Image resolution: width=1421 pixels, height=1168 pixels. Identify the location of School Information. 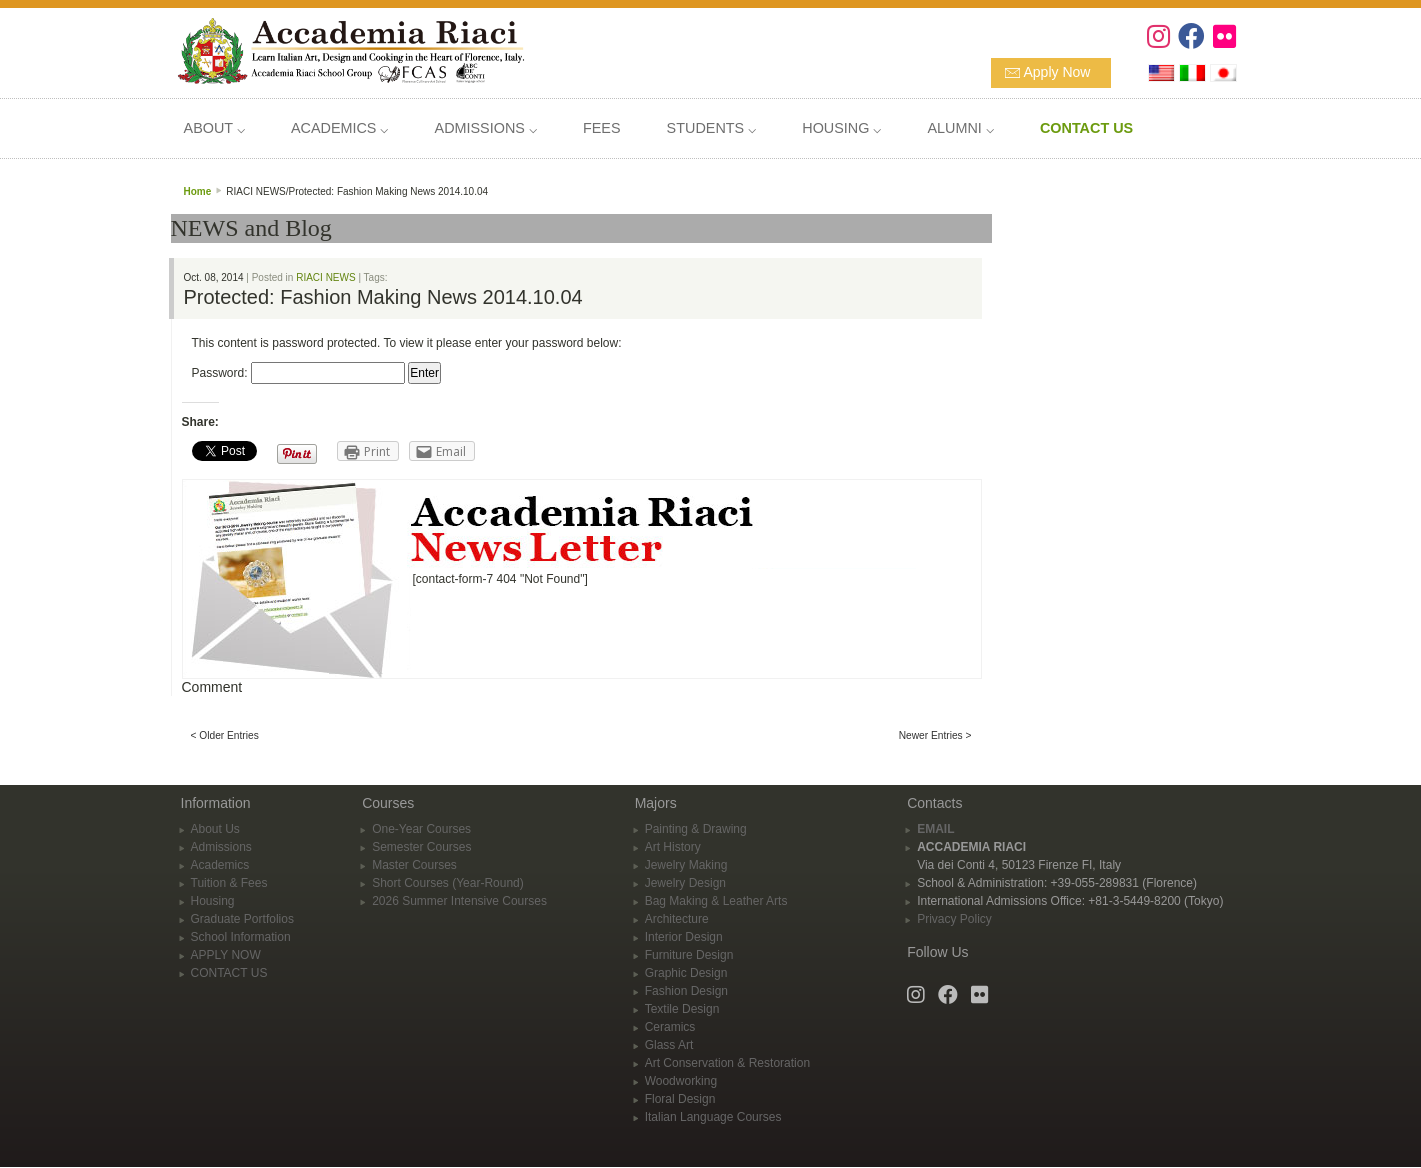
(241, 937).